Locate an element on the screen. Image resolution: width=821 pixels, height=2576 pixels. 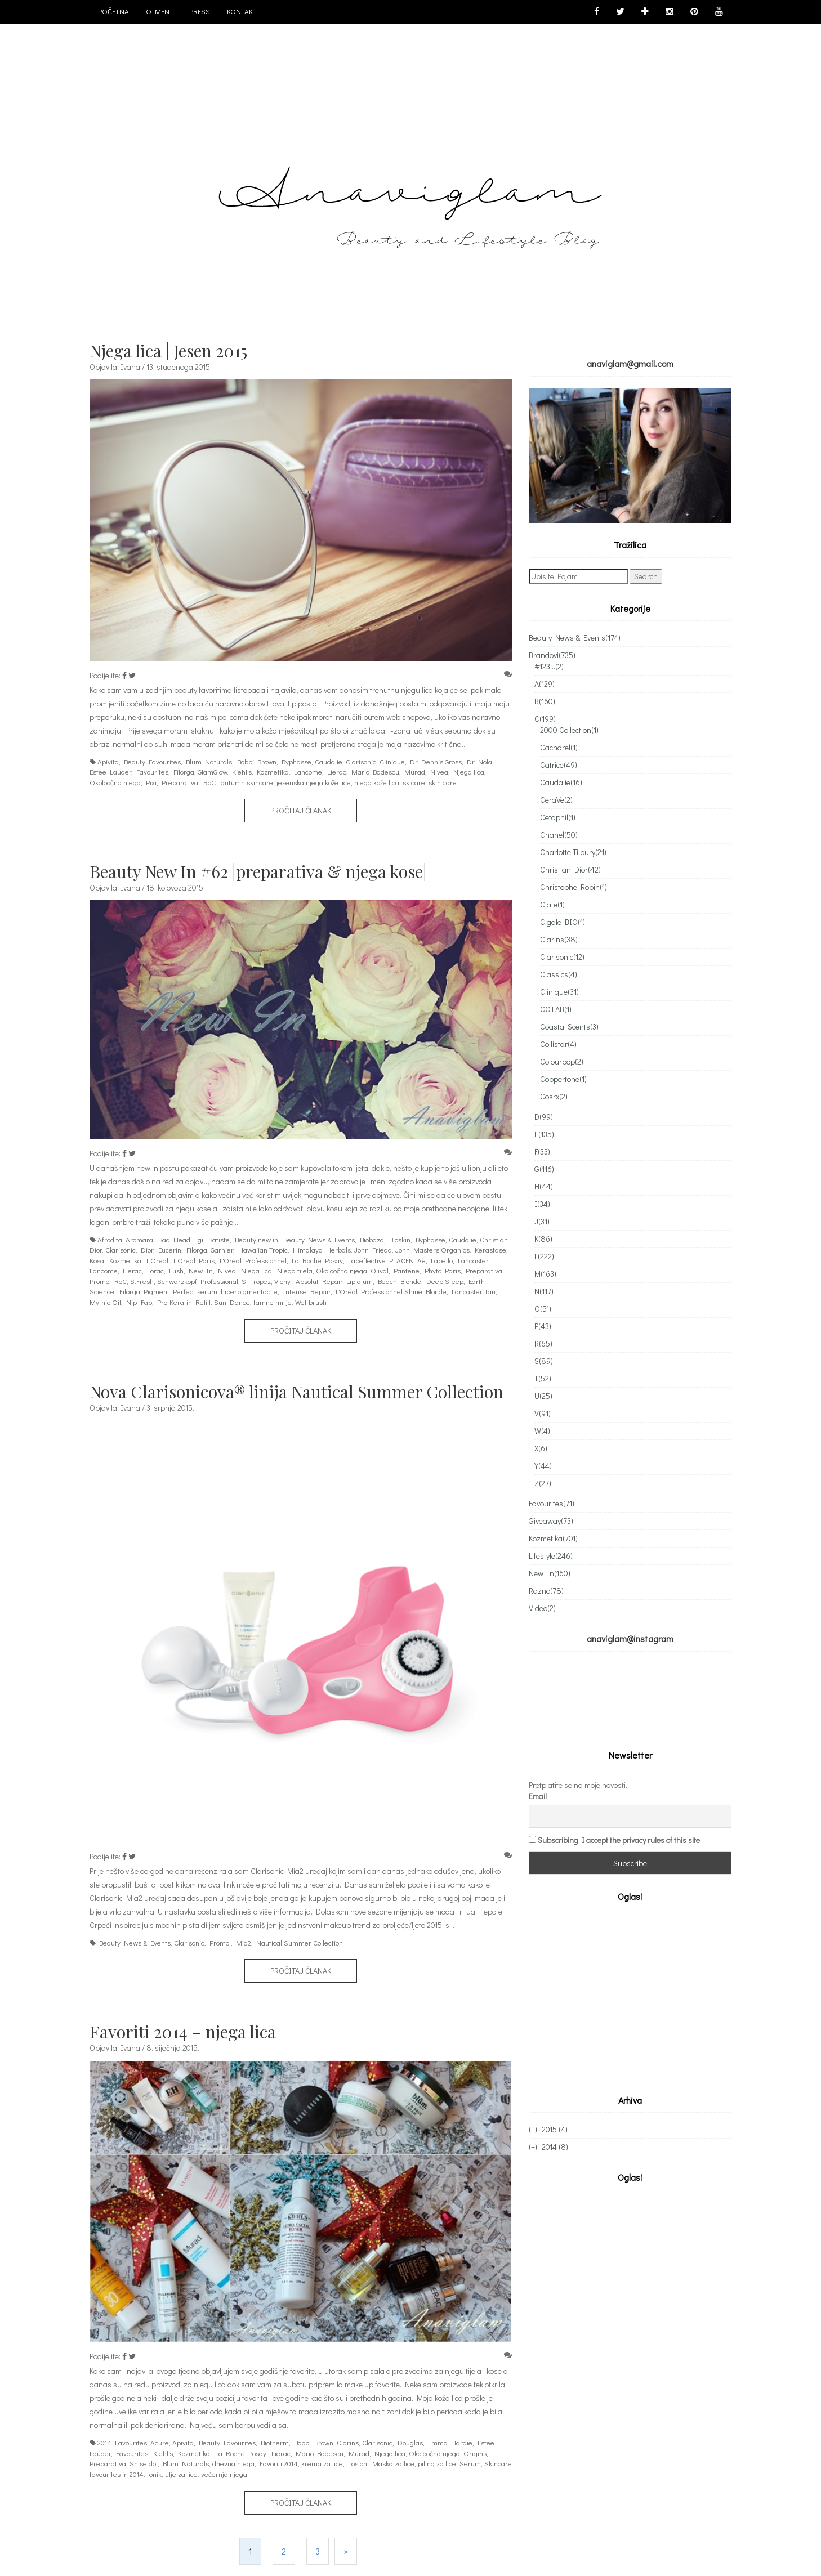
ulje za lice is located at coordinates (181, 2474).